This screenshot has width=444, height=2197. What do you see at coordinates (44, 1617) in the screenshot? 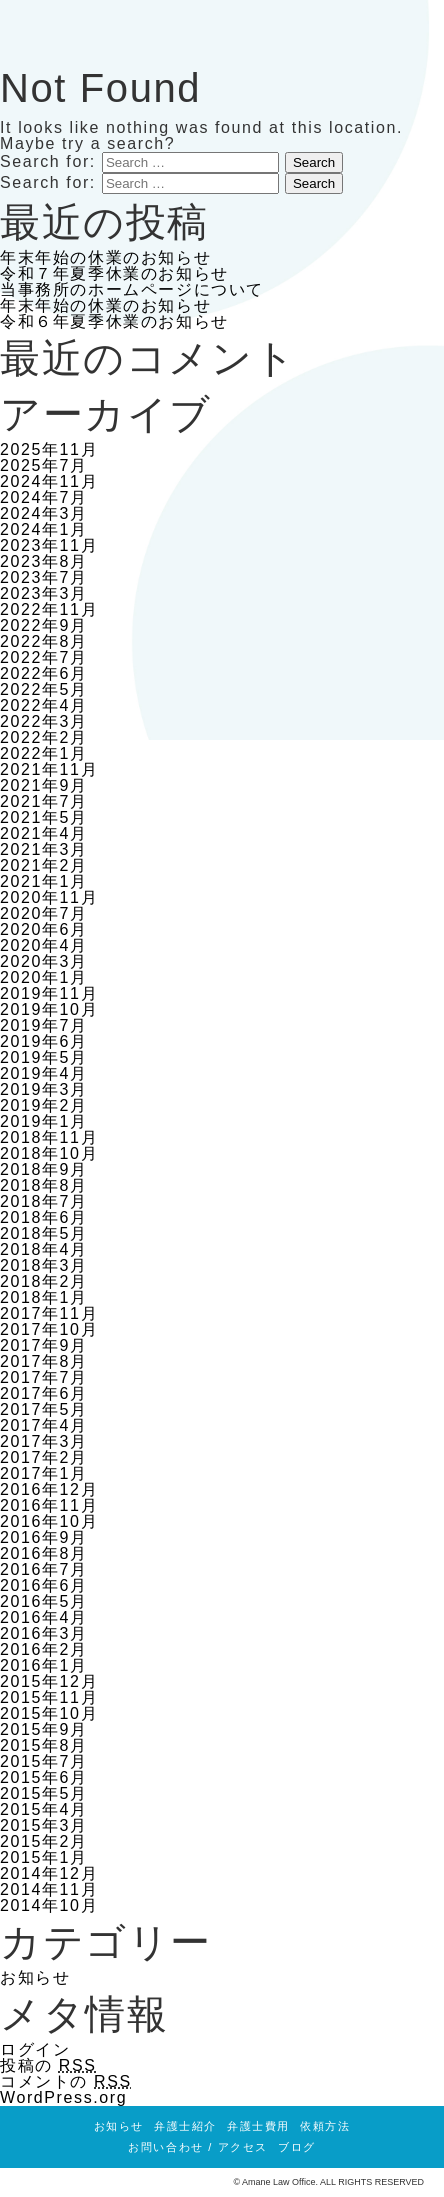
I see `2016年4月` at bounding box center [44, 1617].